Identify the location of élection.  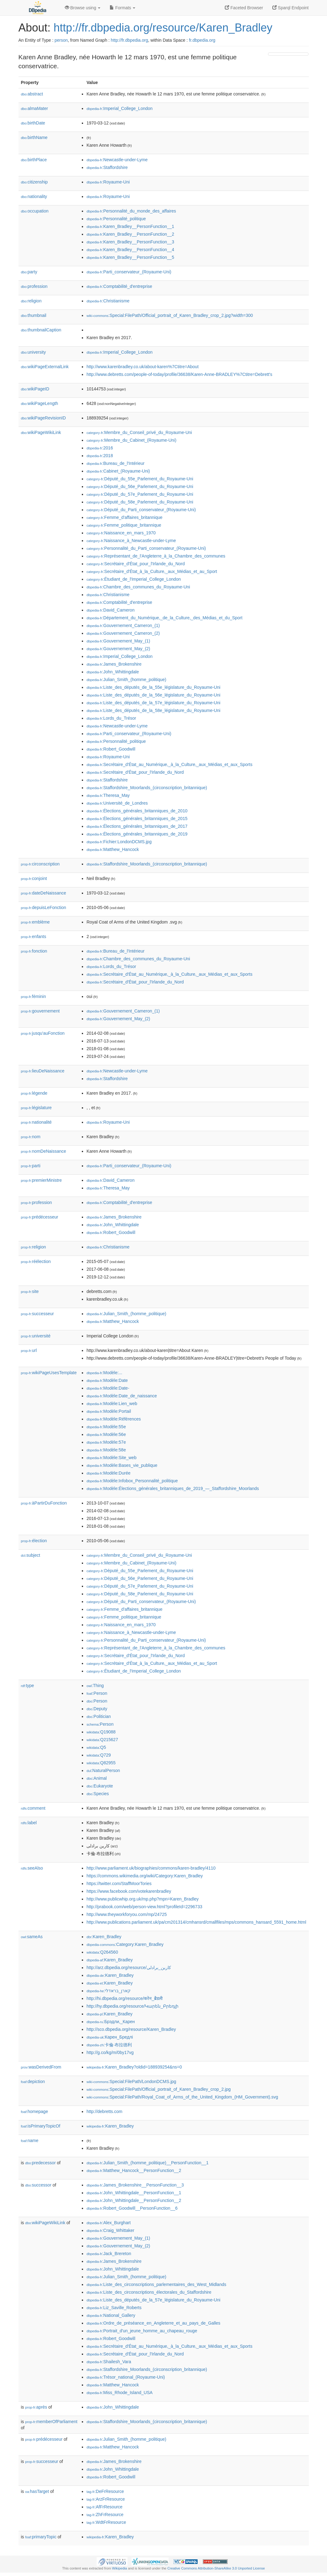
(34, 1540).